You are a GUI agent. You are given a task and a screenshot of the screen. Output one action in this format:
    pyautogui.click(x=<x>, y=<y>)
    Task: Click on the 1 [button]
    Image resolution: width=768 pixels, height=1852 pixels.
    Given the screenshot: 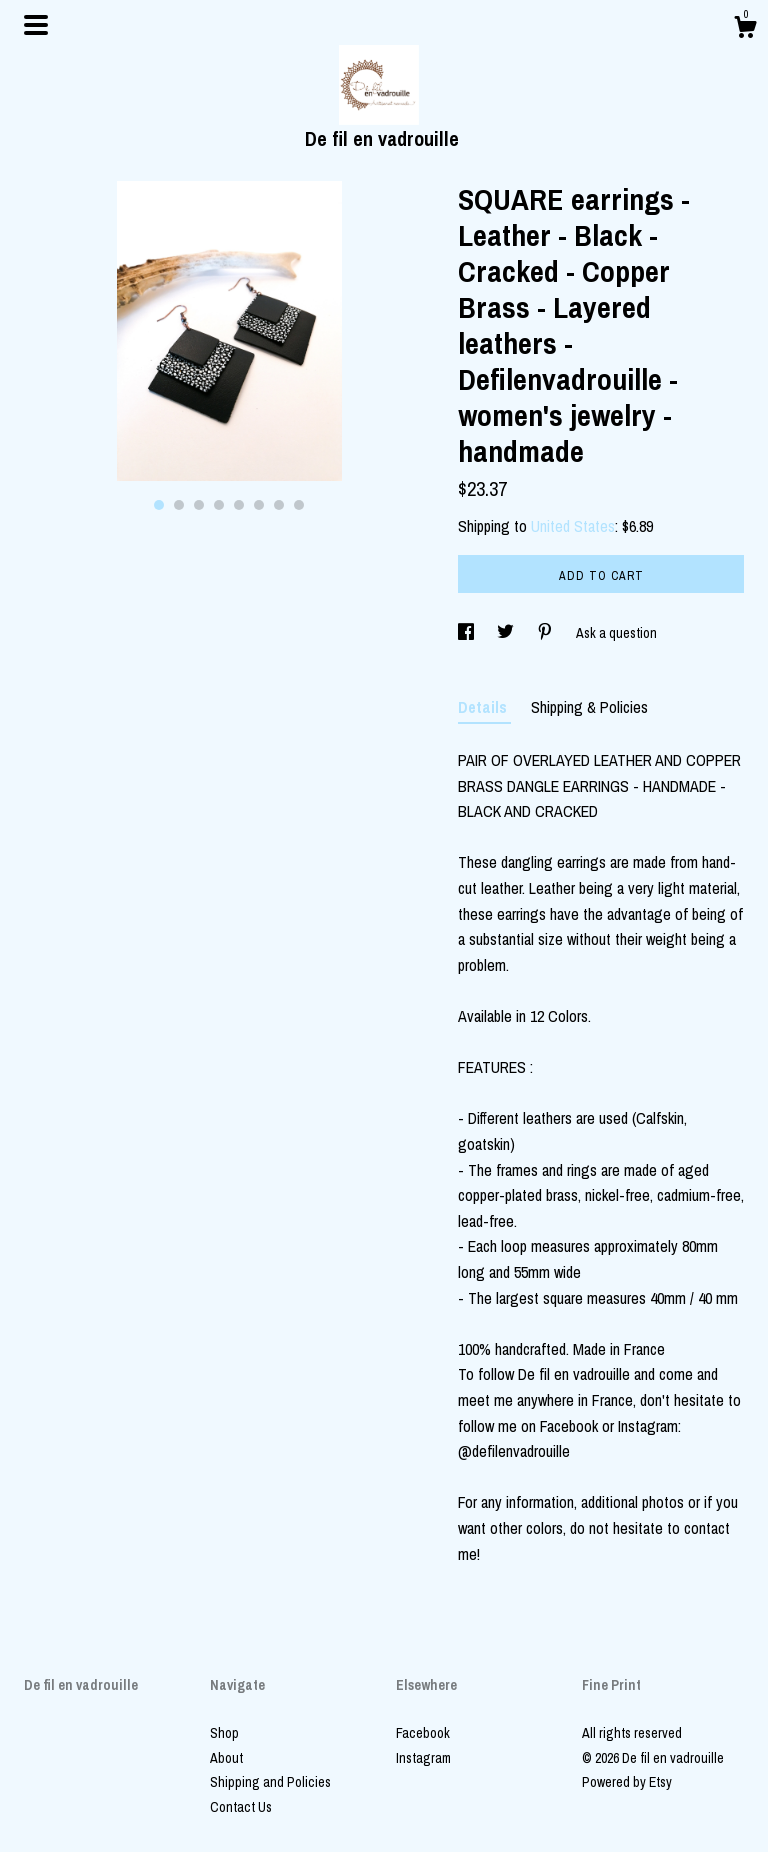 What is the action you would take?
    pyautogui.click(x=159, y=505)
    